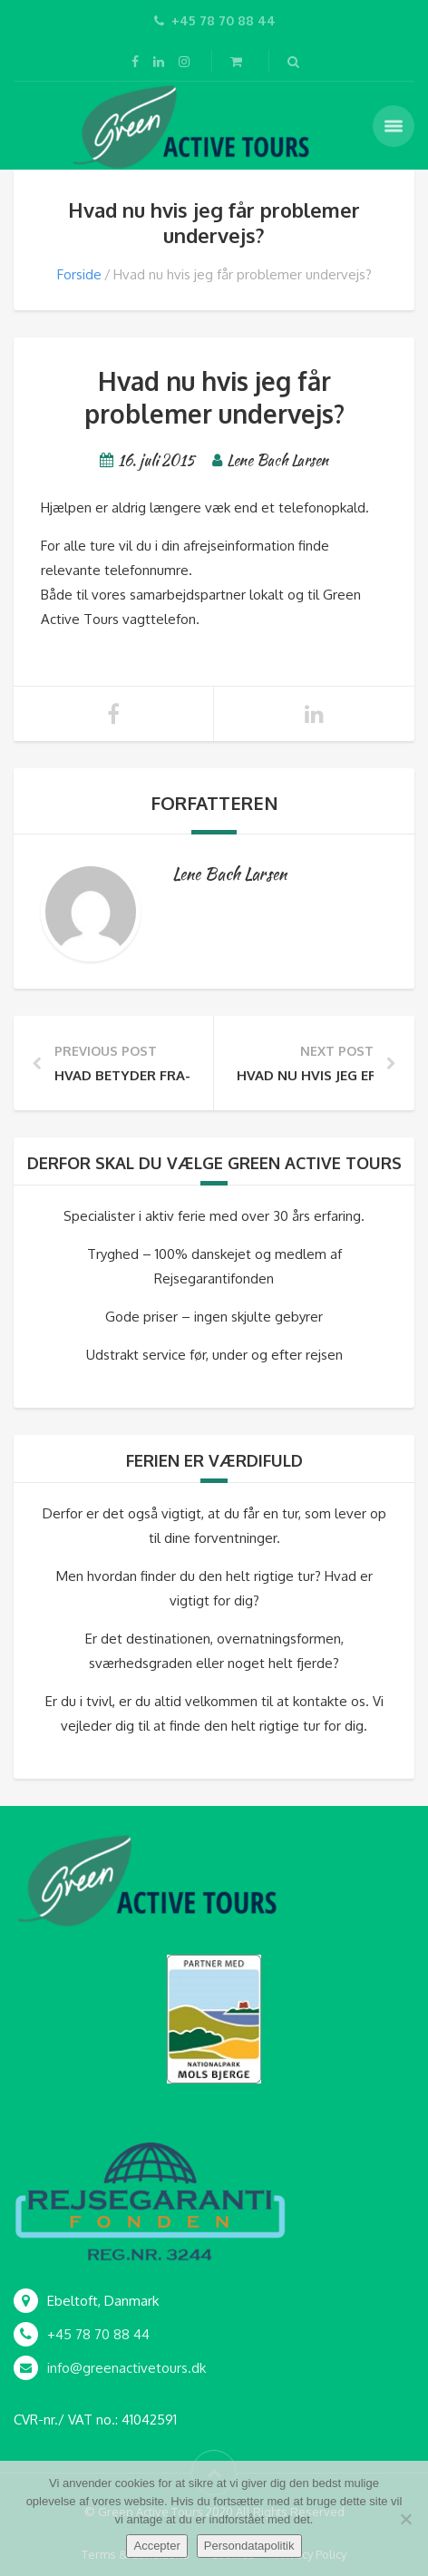  I want to click on Forside, so click(79, 274).